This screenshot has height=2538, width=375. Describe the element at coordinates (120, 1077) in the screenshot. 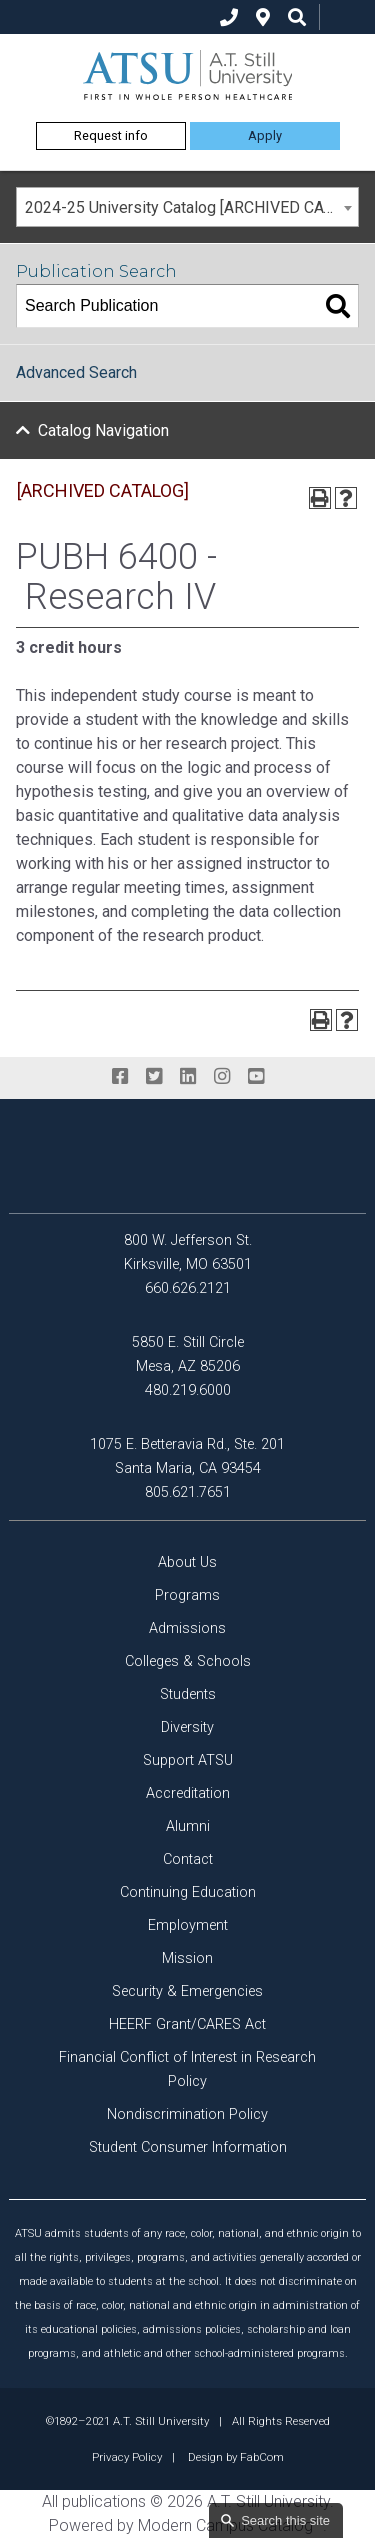

I see `[facebook]` at that location.